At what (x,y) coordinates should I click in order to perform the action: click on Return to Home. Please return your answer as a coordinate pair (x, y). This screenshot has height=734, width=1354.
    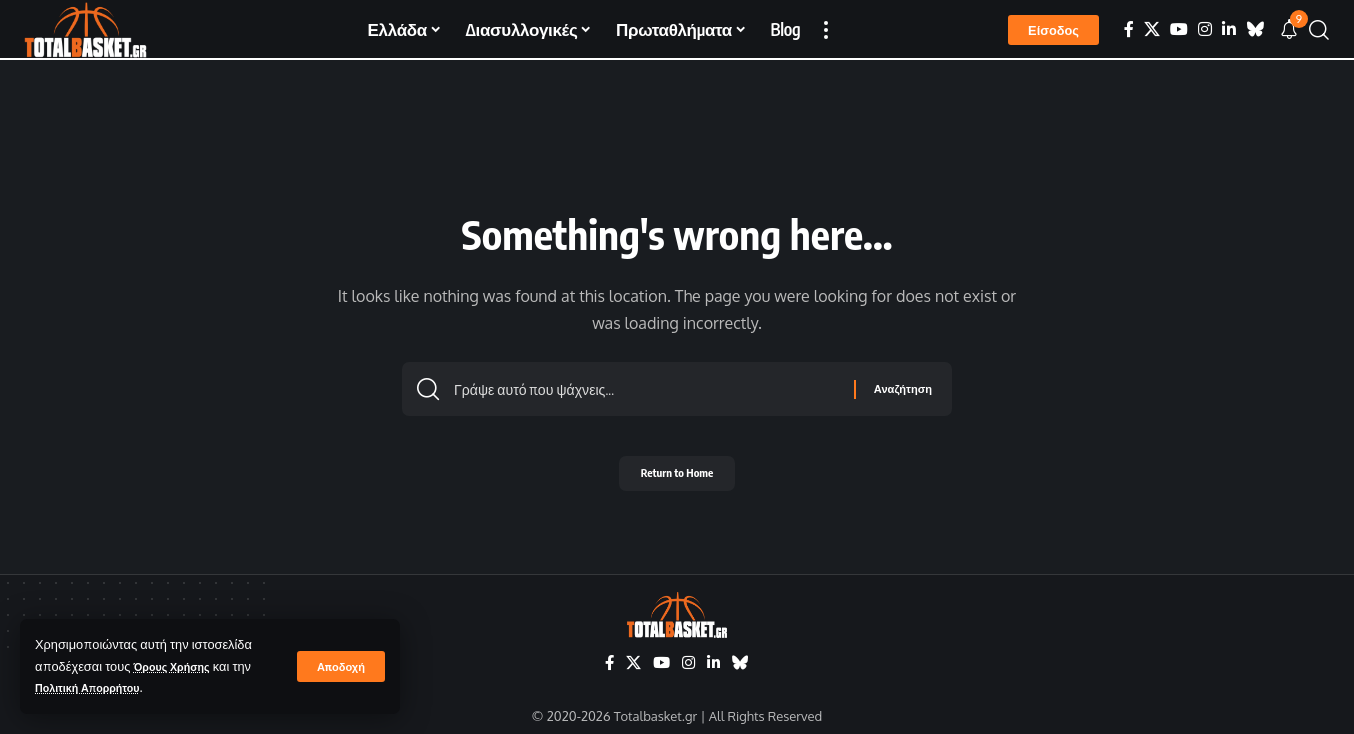
    Looking at the image, I should click on (677, 479).